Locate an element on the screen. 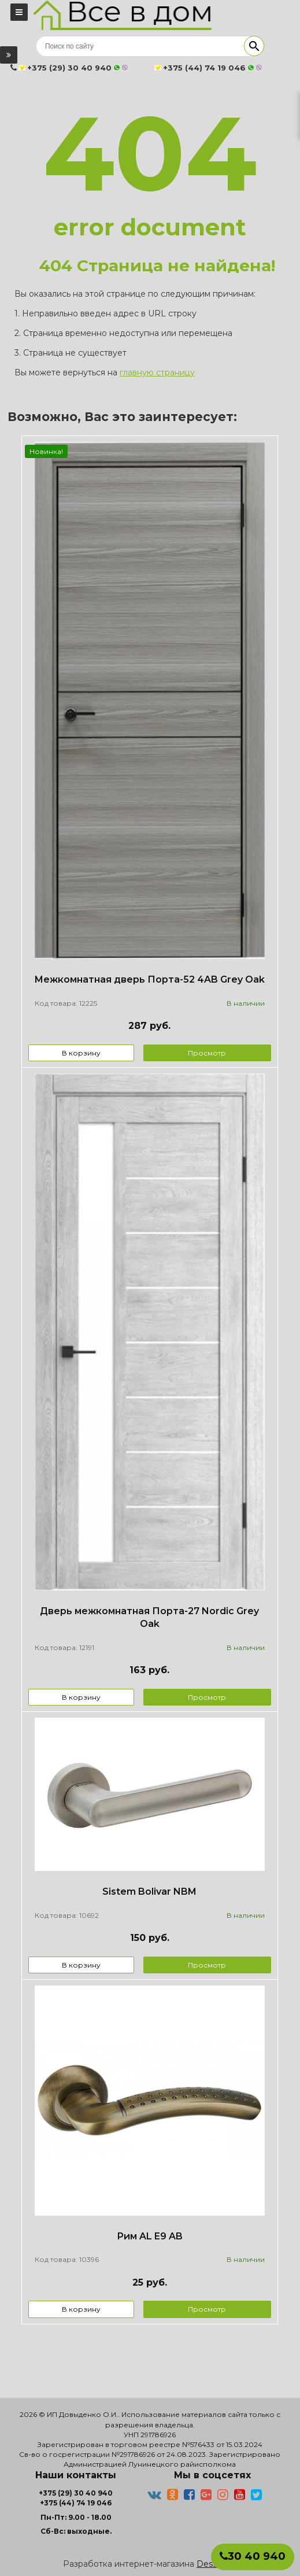 The width and height of the screenshot is (300, 2576). Рим AL E9 AB is located at coordinates (150, 2236).